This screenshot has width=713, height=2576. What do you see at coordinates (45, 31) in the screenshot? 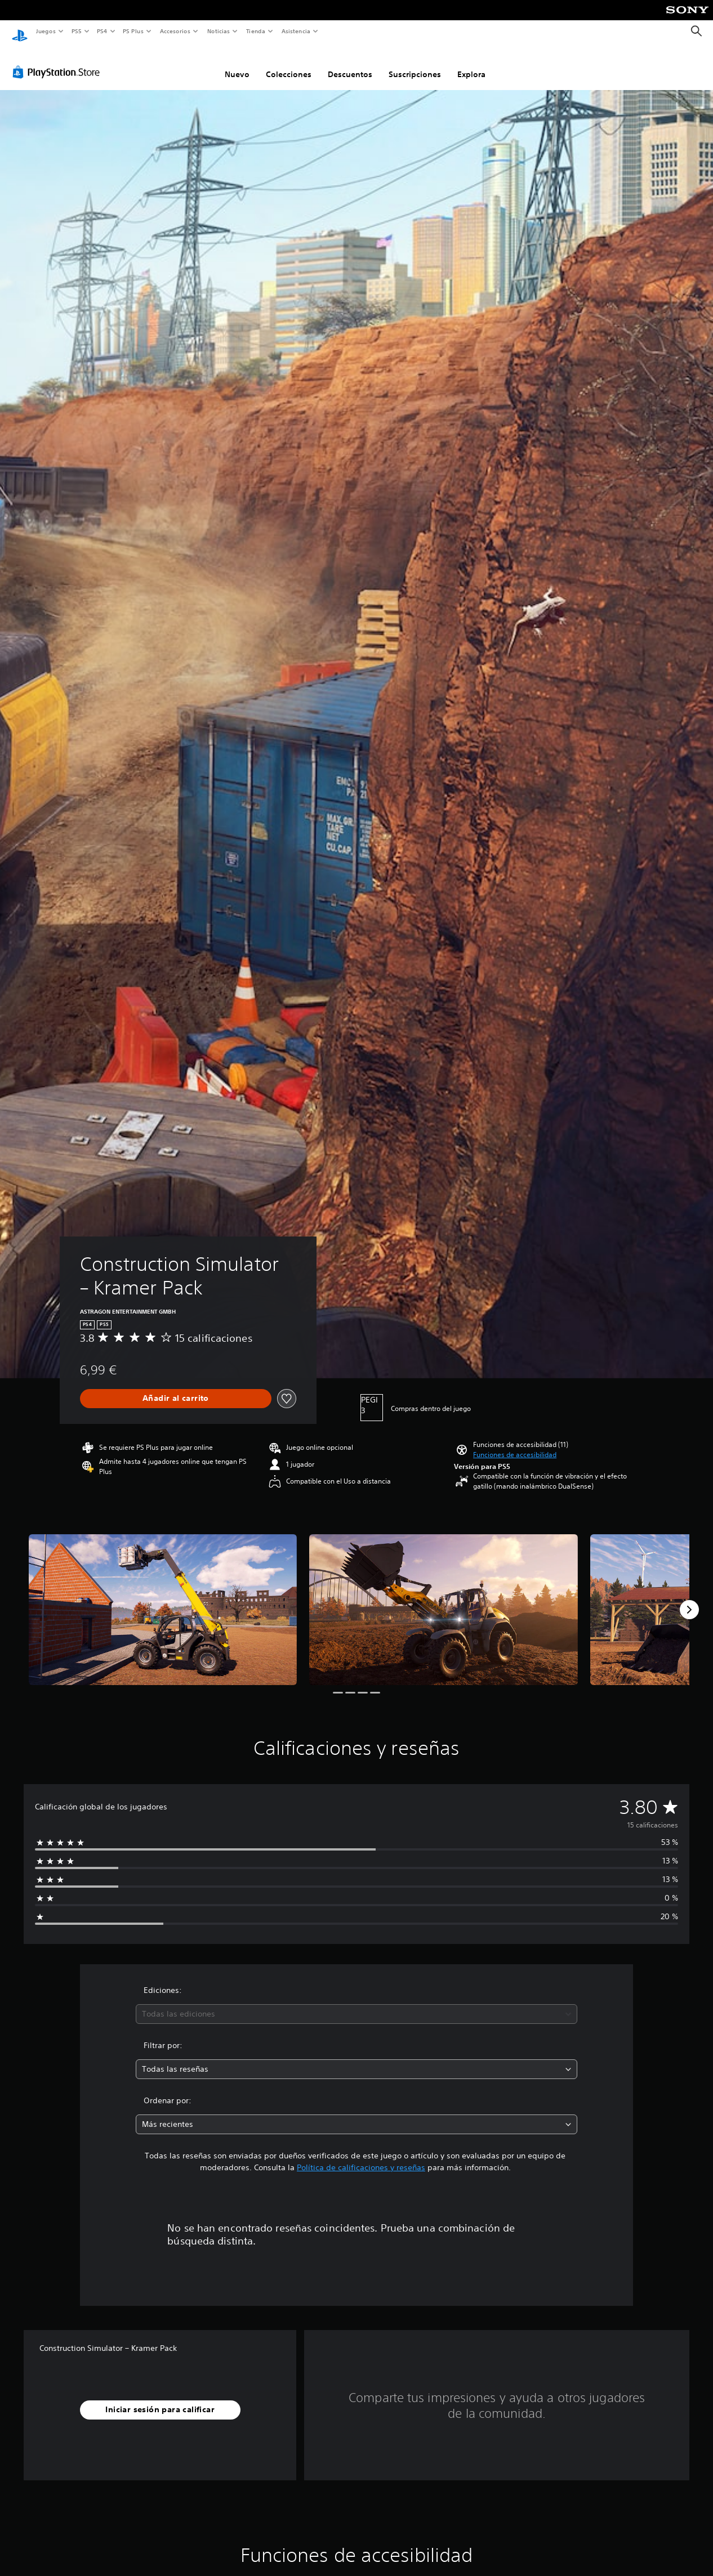
I see `Juegos` at bounding box center [45, 31].